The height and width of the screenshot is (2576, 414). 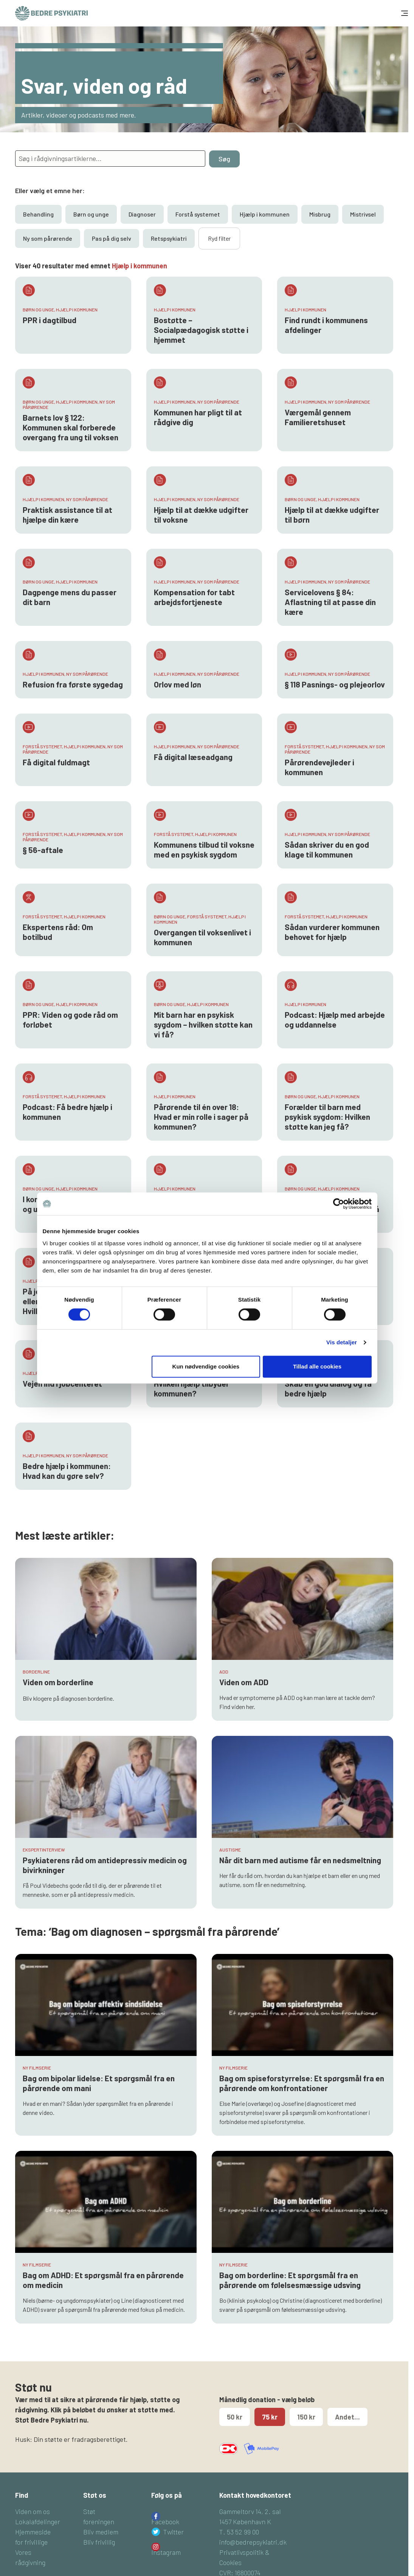 I want to click on Barnets lov § 122: Kommunen skal forberede overgang fra ung til voksen, so click(x=70, y=427).